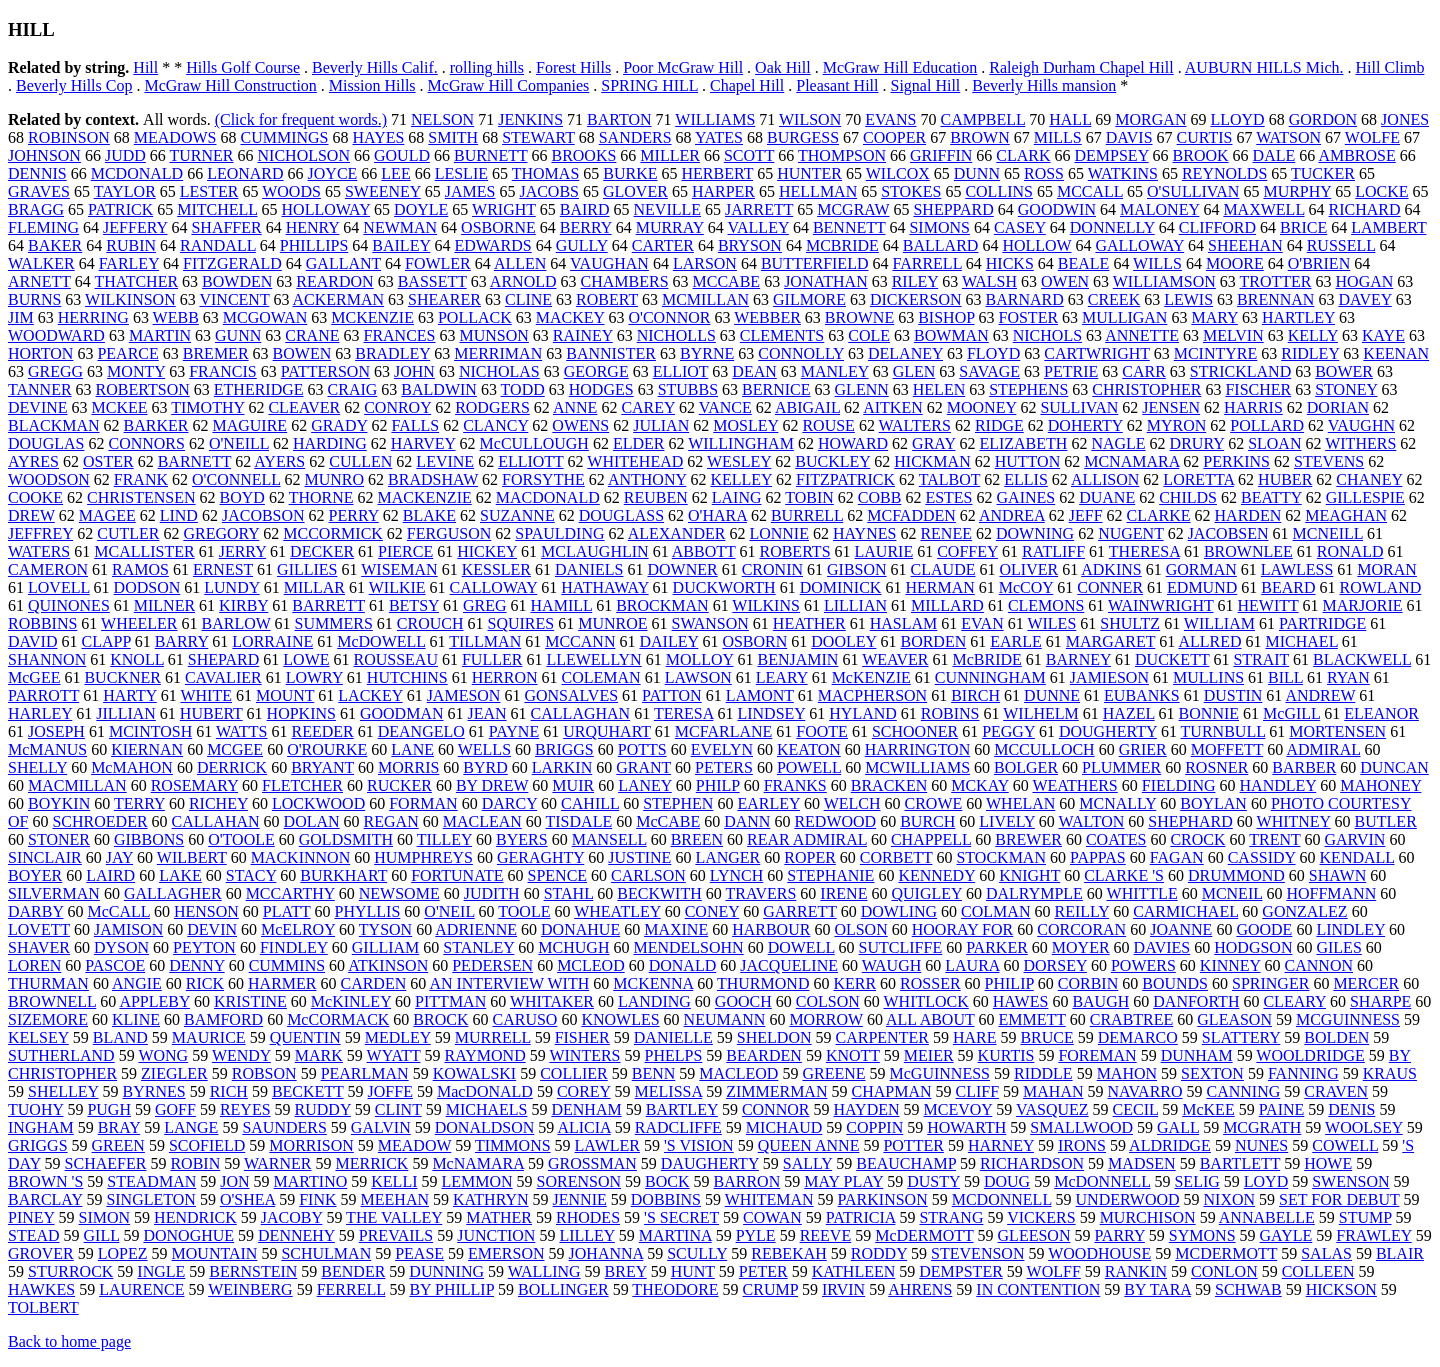 Image resolution: width=1440 pixels, height=1367 pixels. What do you see at coordinates (407, 677) in the screenshot?
I see `HUTCHINS` at bounding box center [407, 677].